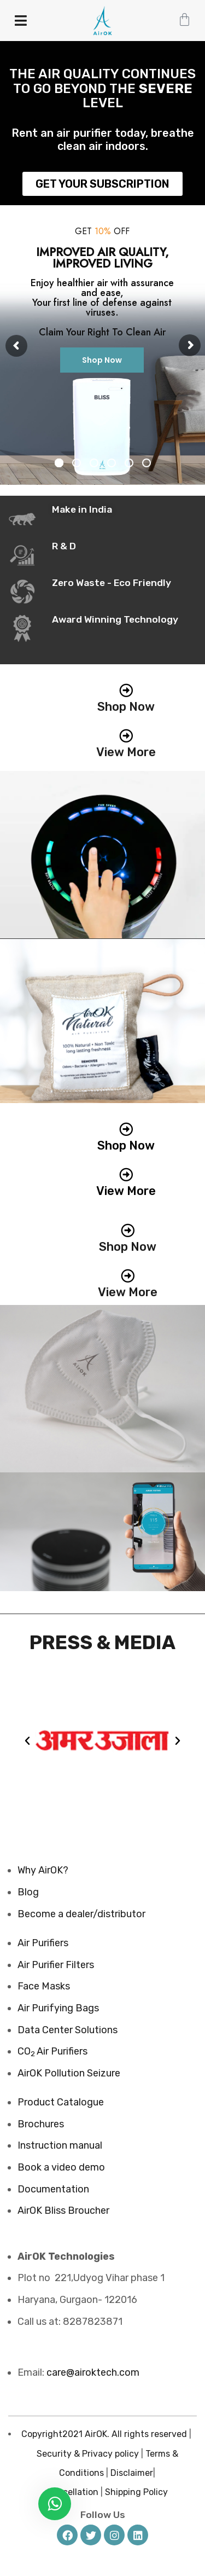  Describe the element at coordinates (59, 2145) in the screenshot. I see `Instruction manual` at that location.